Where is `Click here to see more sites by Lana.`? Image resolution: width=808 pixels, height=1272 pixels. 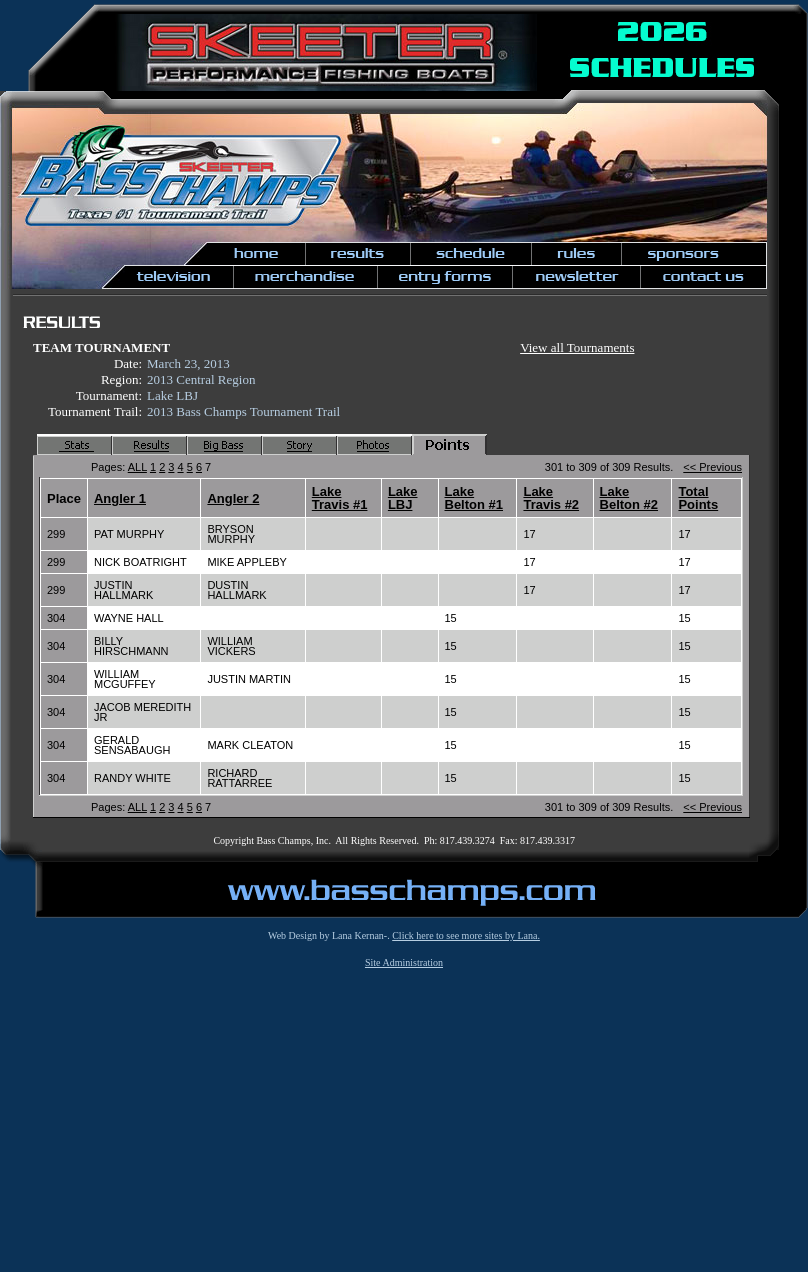
Click here to see more sites by Lana. is located at coordinates (466, 935).